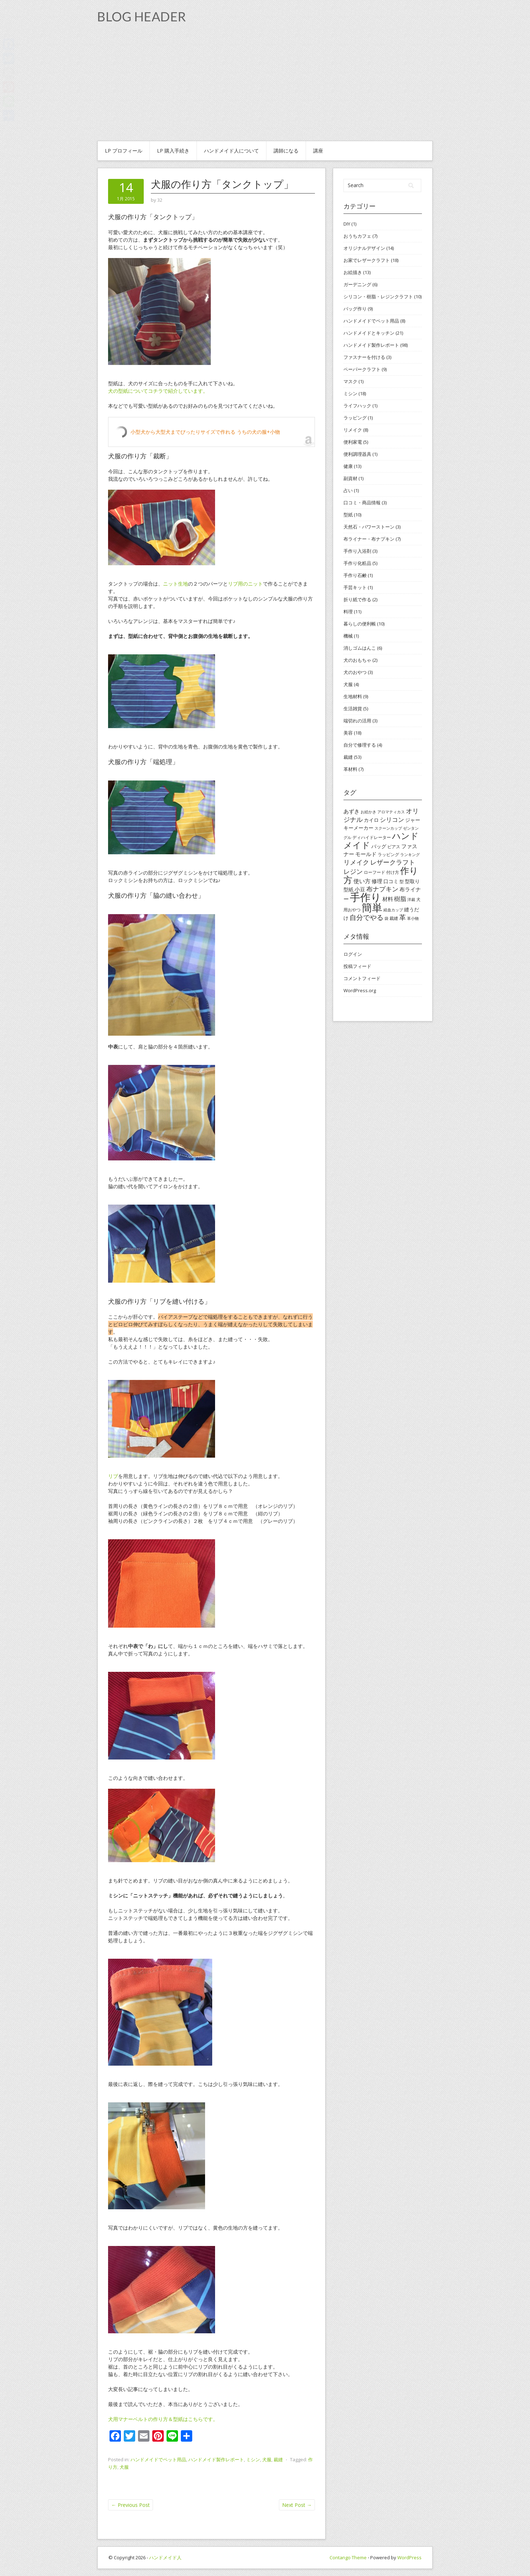 Image resolution: width=530 pixels, height=2576 pixels. Describe the element at coordinates (378, 296) in the screenshot. I see `シリコン・樹脂・レジンクラフト` at that location.